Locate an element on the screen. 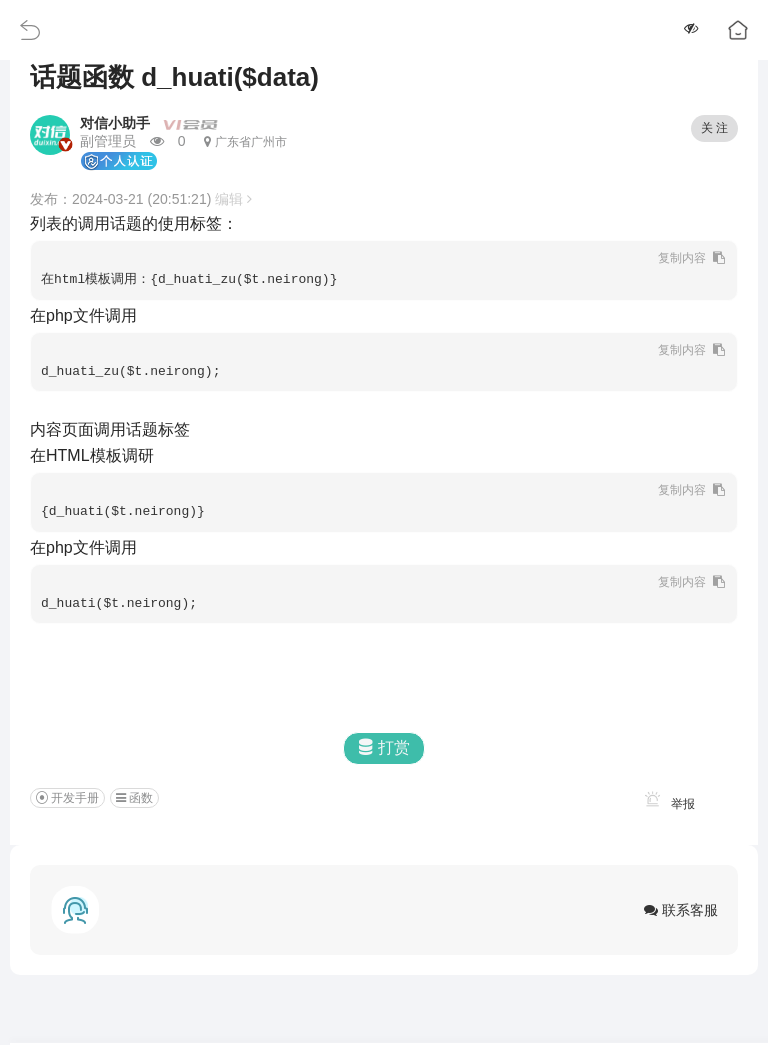  复制内容 is located at coordinates (684, 258).